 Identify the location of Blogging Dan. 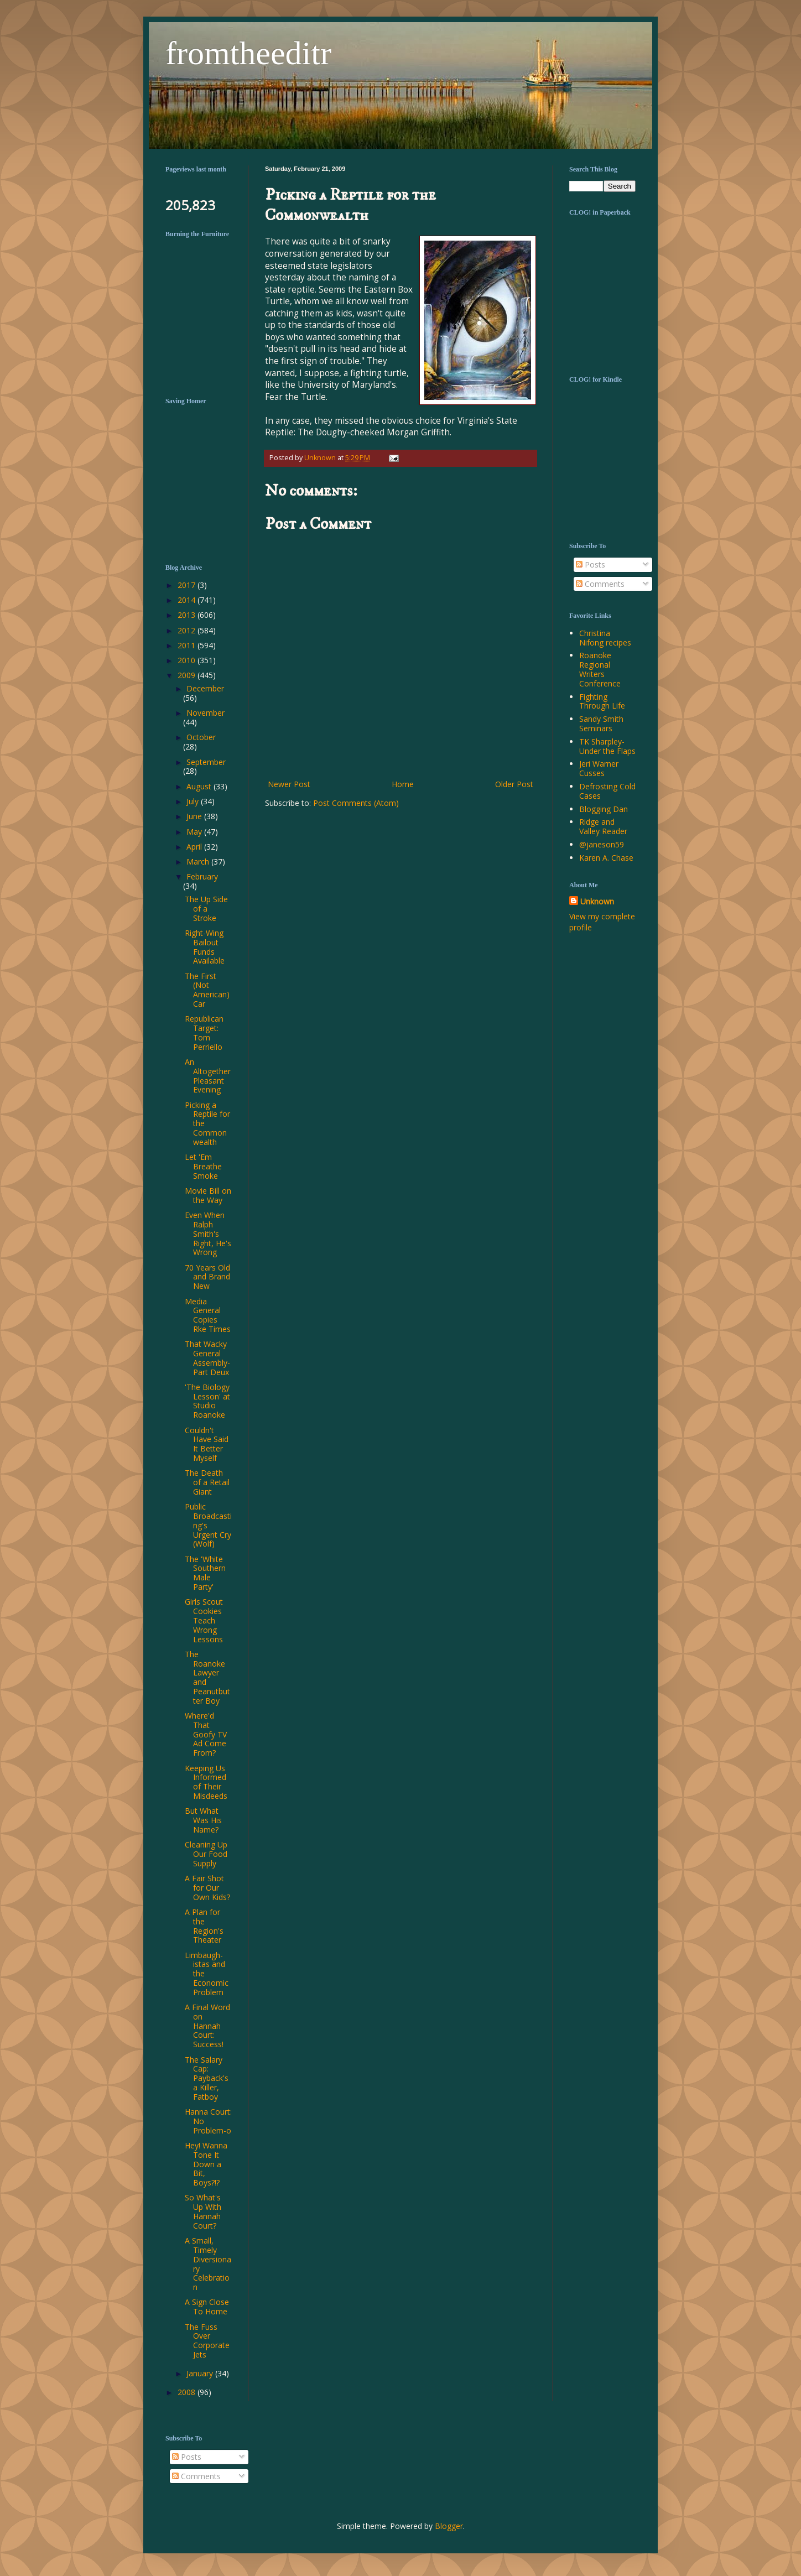
(603, 809).